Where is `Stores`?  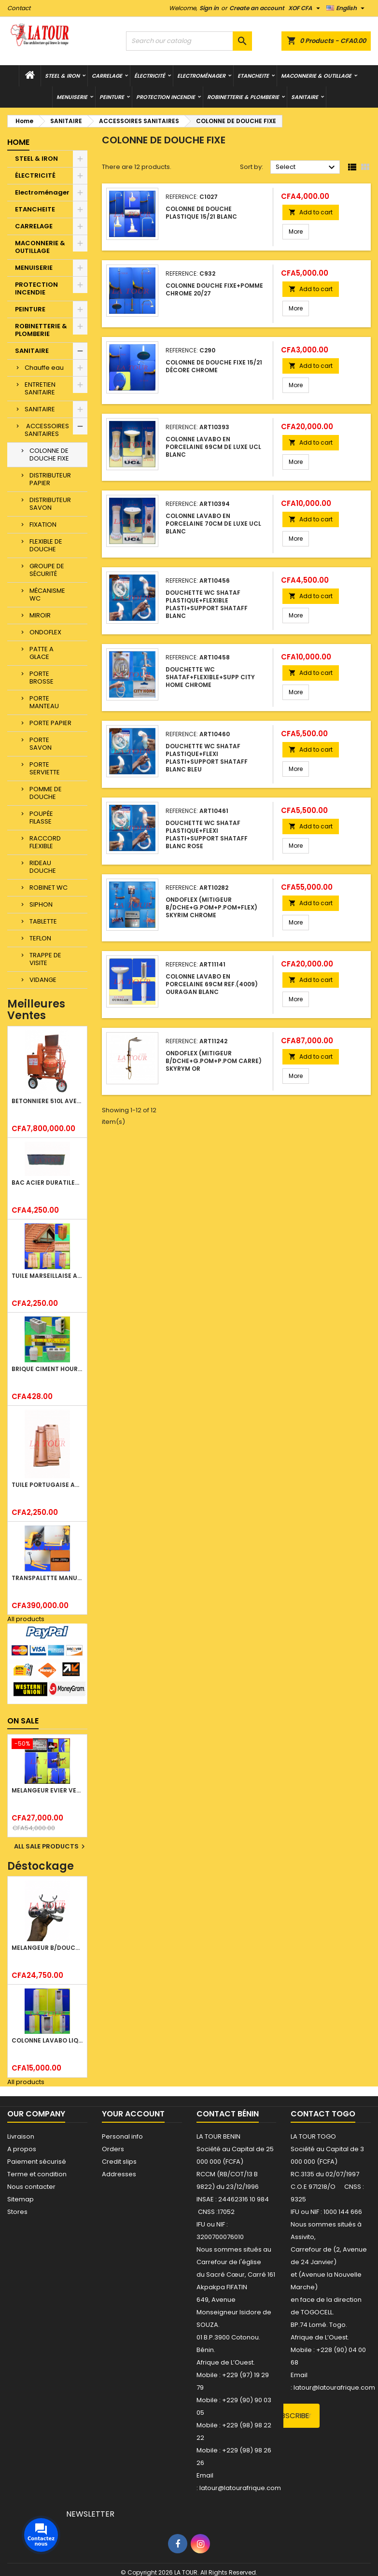
Stores is located at coordinates (17, 2211).